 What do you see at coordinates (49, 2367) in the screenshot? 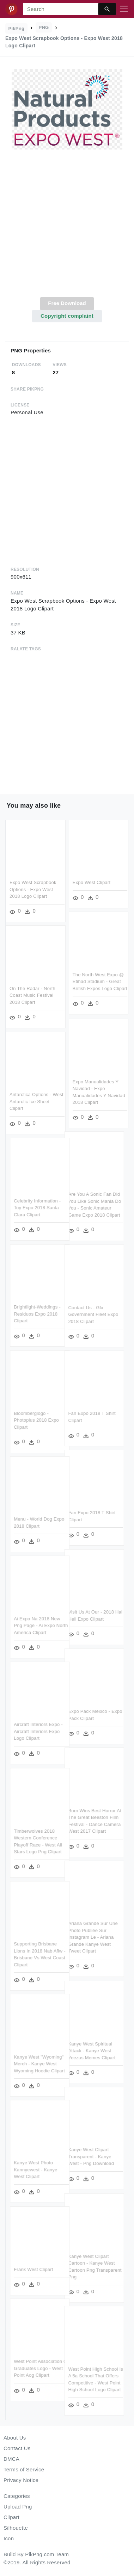
I see `West Point Association Of Graduates Logo - West Point Aog Clipart` at bounding box center [49, 2367].